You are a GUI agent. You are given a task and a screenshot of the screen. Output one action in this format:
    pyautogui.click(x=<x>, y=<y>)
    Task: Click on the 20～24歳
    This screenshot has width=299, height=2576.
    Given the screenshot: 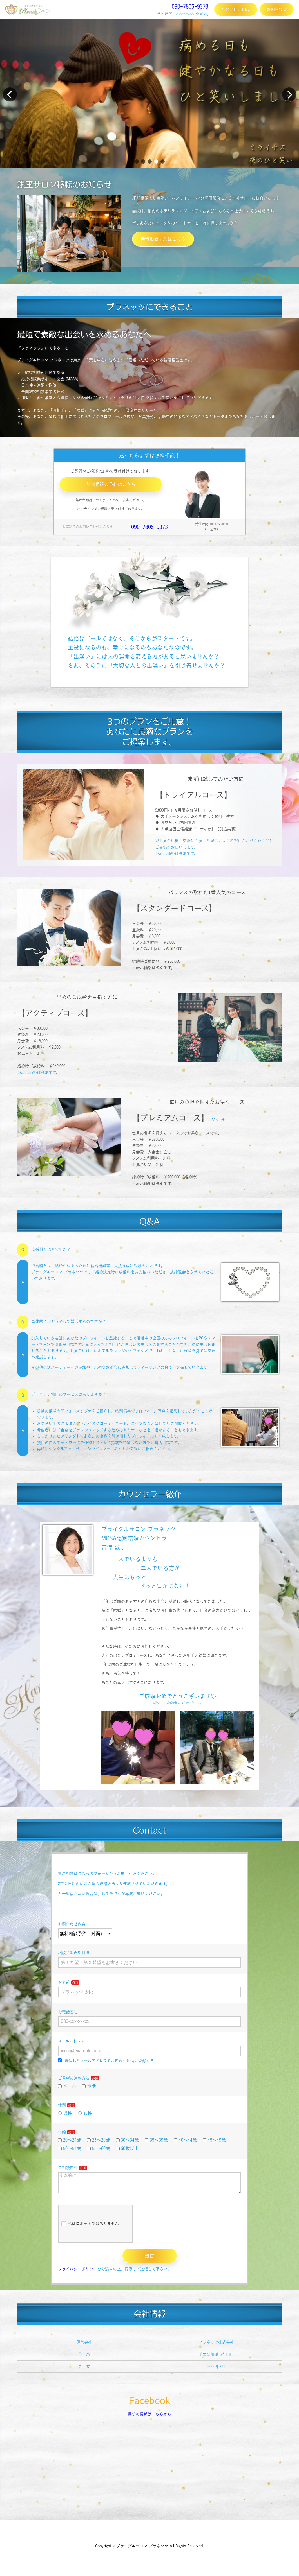 What is the action you would take?
    pyautogui.click(x=69, y=2140)
    